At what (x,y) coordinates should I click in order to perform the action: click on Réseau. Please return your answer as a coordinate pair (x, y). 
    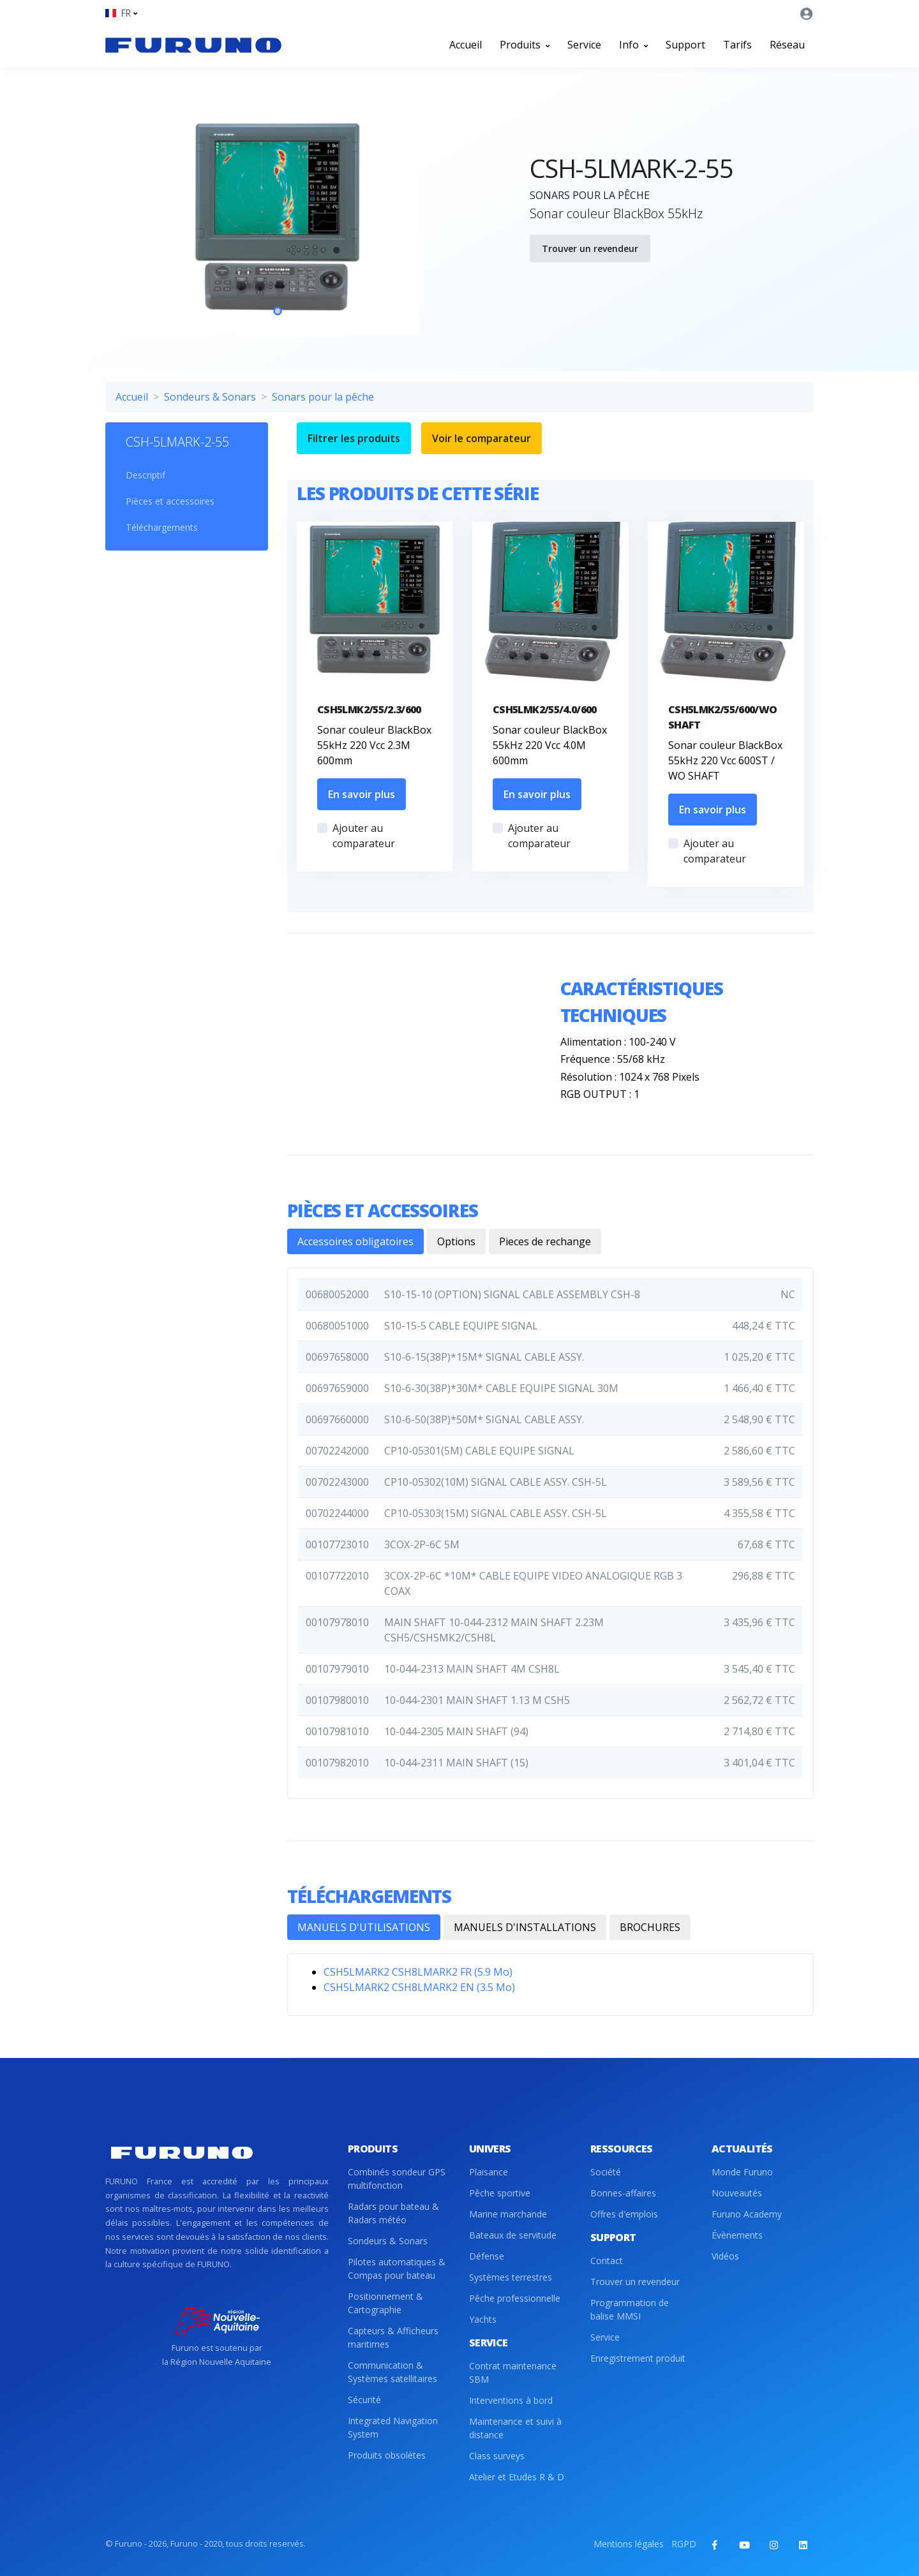
    Looking at the image, I should click on (787, 45).